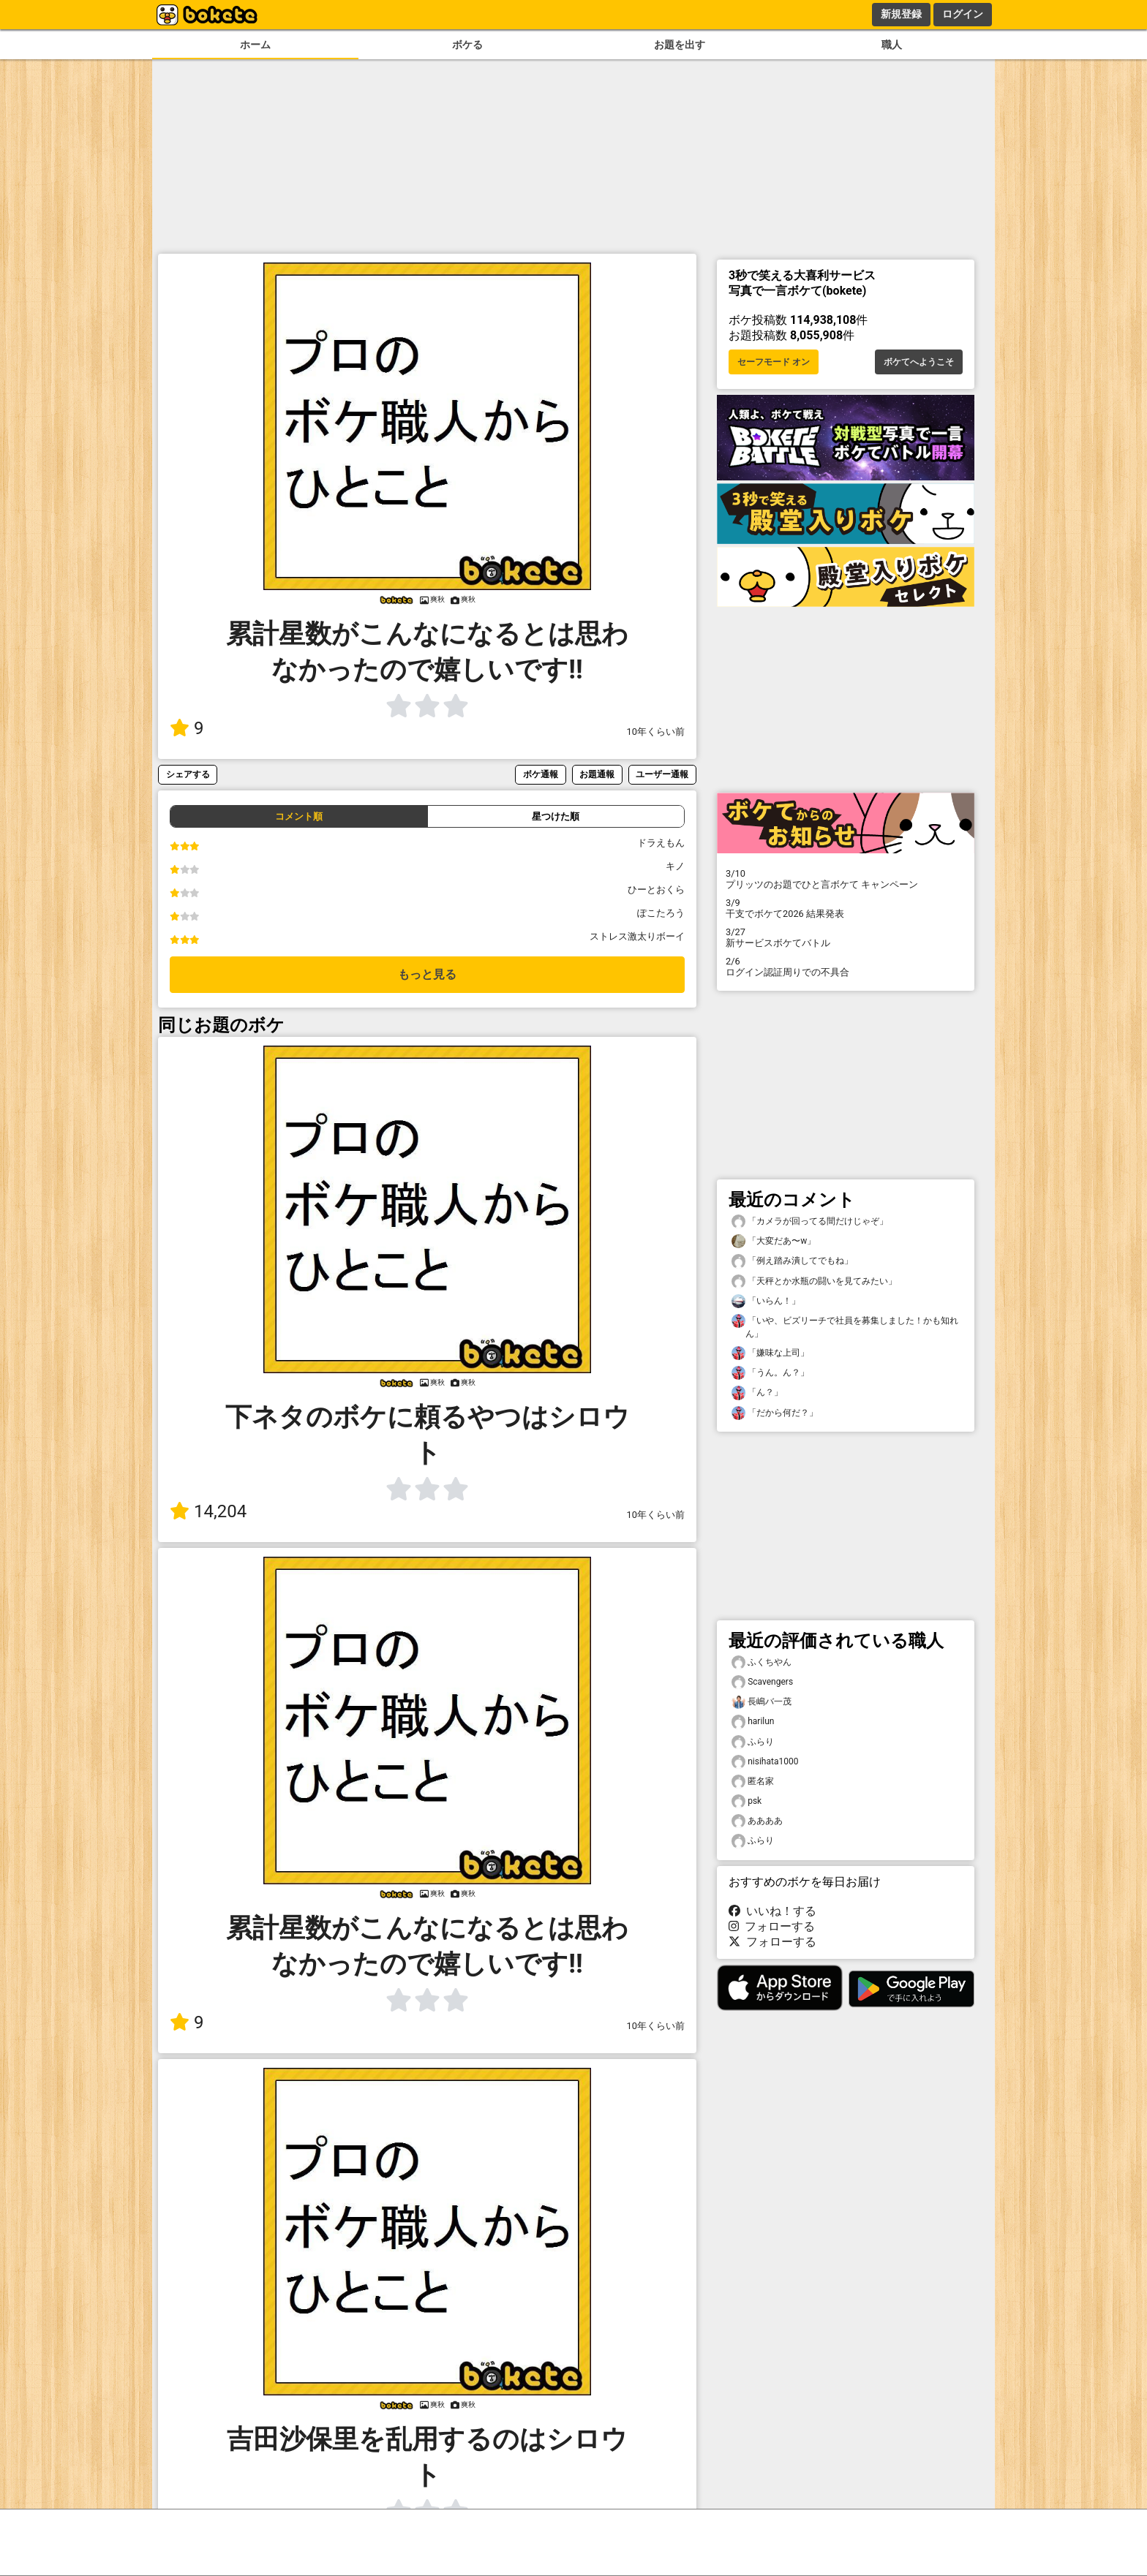  Describe the element at coordinates (814, 1281) in the screenshot. I see `「天秤とか水瓶の闘いを見てみたい」` at that location.